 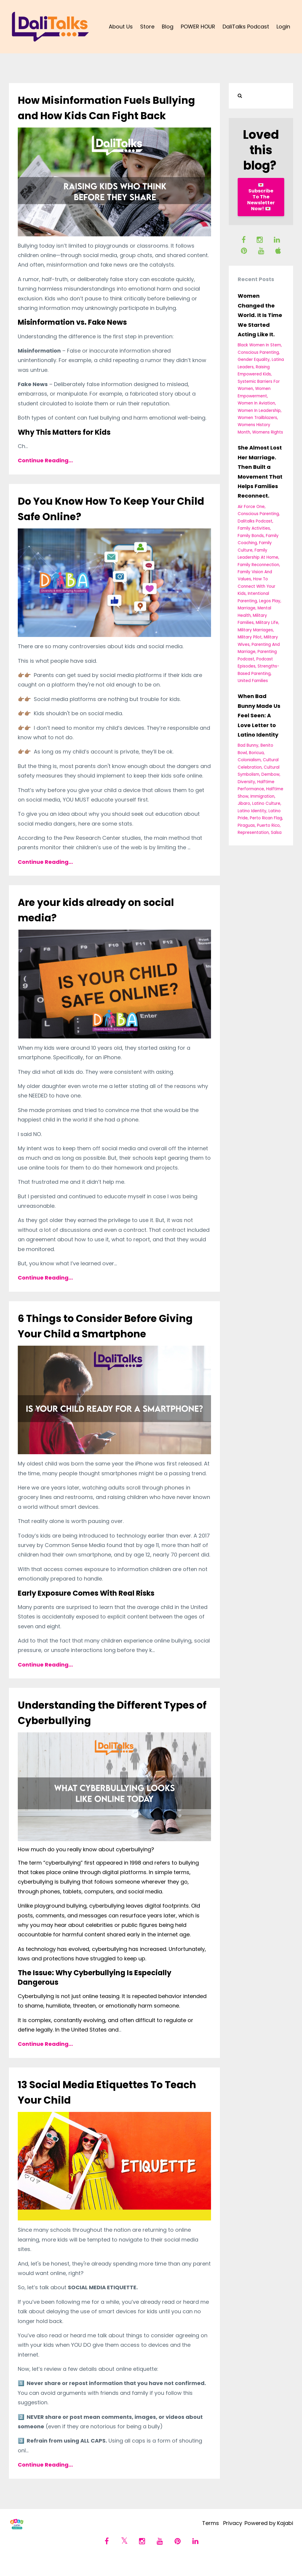 What do you see at coordinates (257, 417) in the screenshot?
I see `women trailblazers` at bounding box center [257, 417].